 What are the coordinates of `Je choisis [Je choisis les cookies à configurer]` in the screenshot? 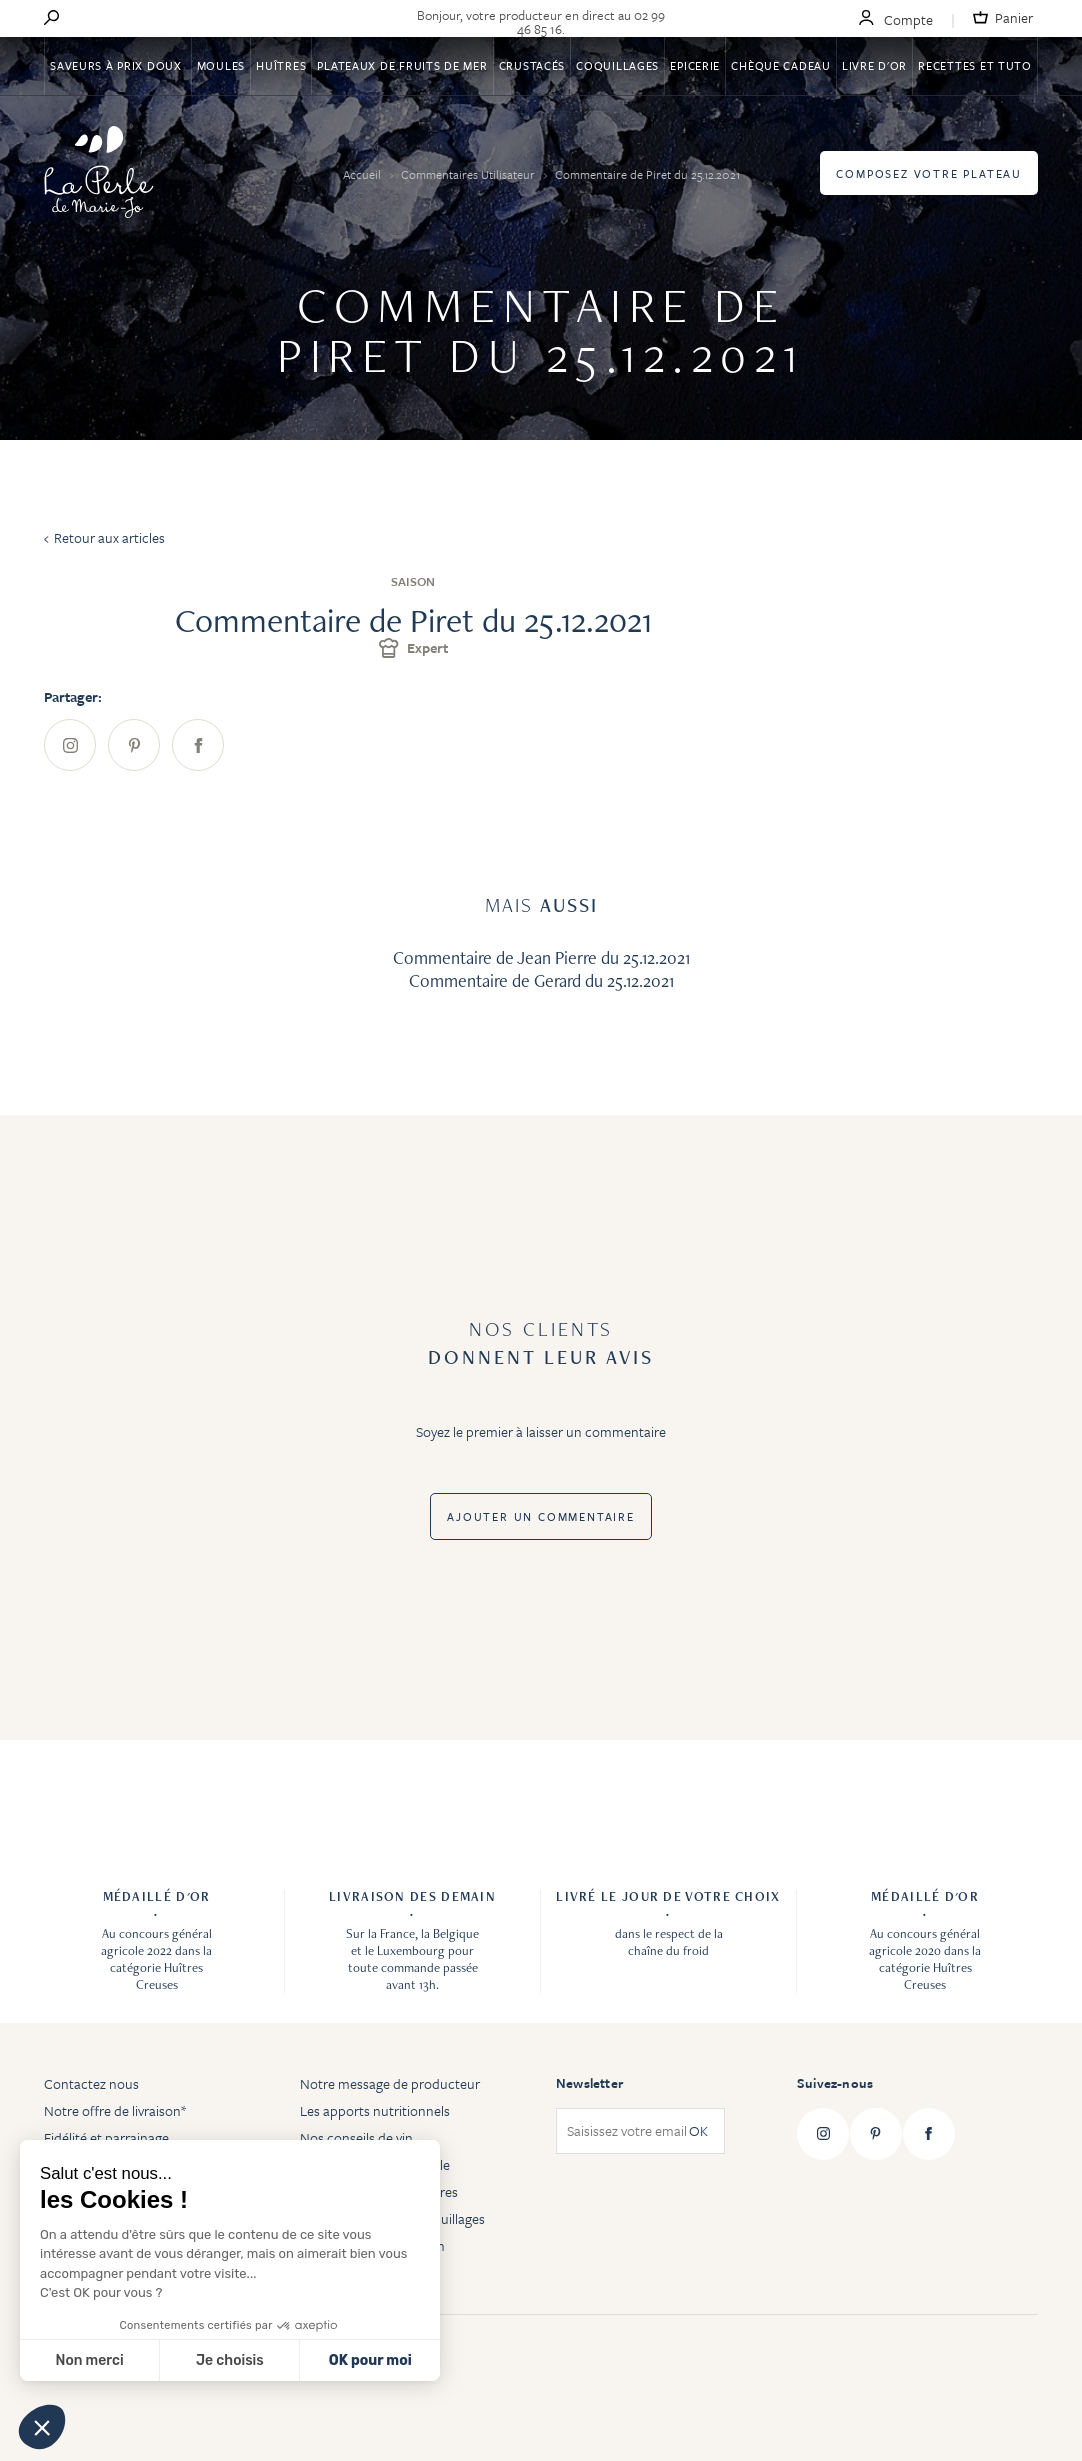 It's located at (230, 2360).